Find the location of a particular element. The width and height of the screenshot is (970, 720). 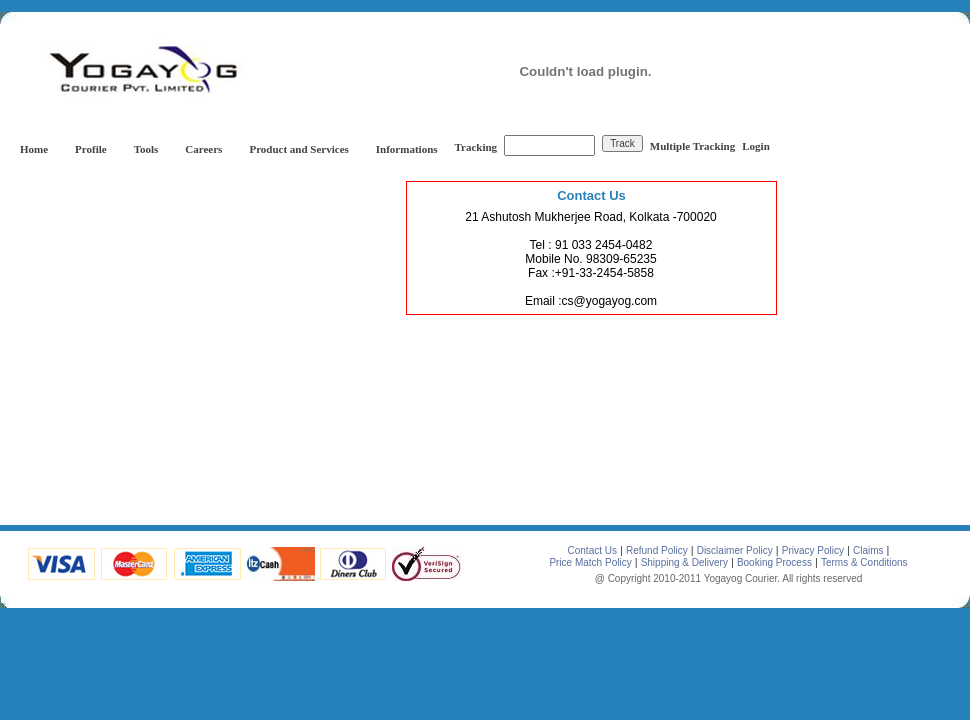

Multiple Tracking is located at coordinates (692, 146).